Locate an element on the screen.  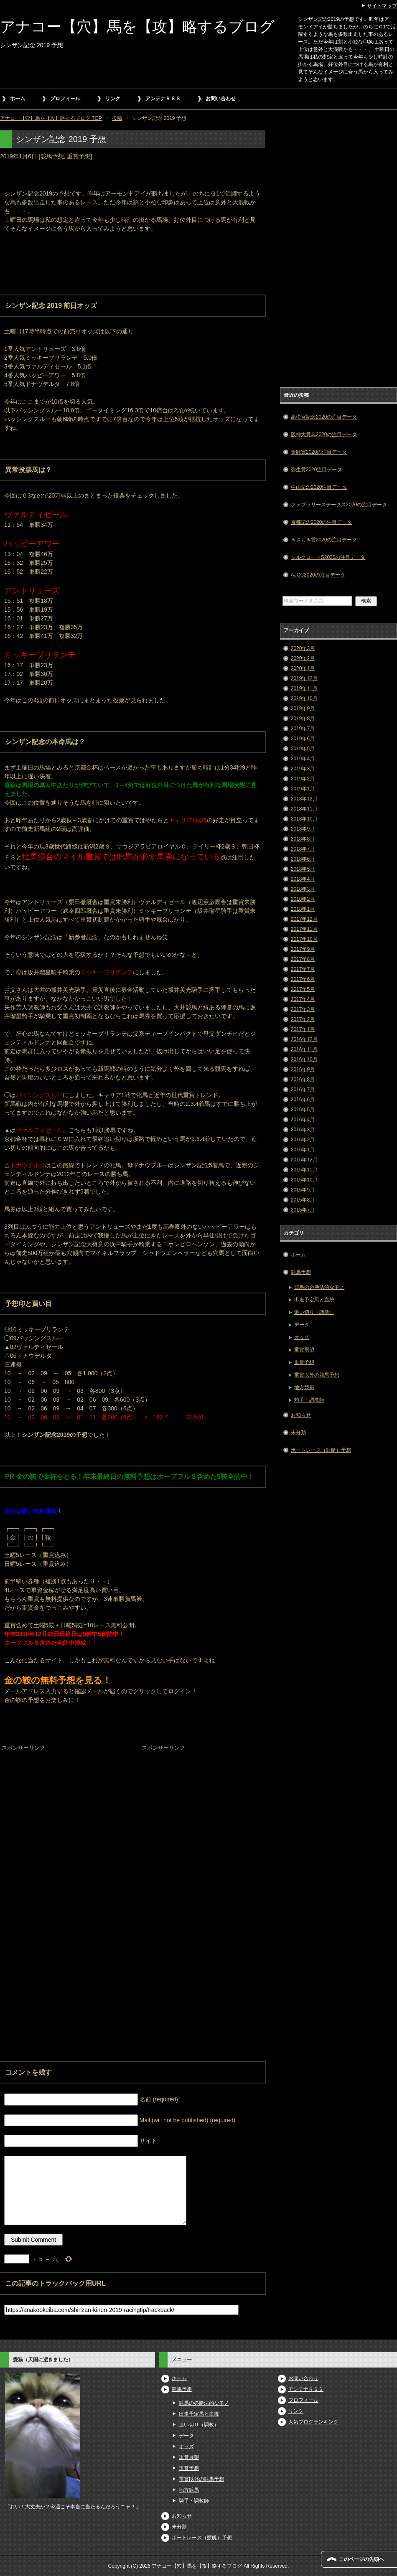
中山記念2020注目データ is located at coordinates (319, 487).